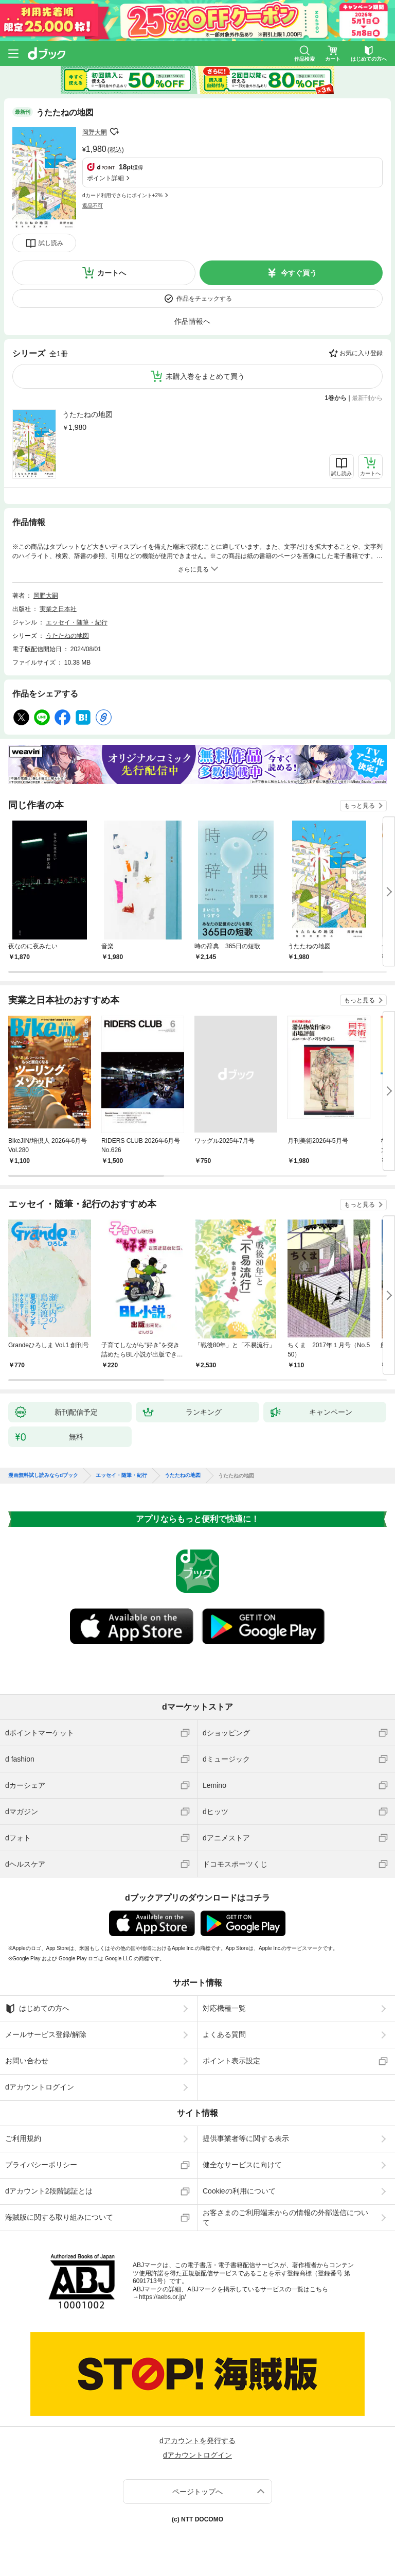 The height and width of the screenshot is (2576, 395). I want to click on ポイント詳細, so click(105, 178).